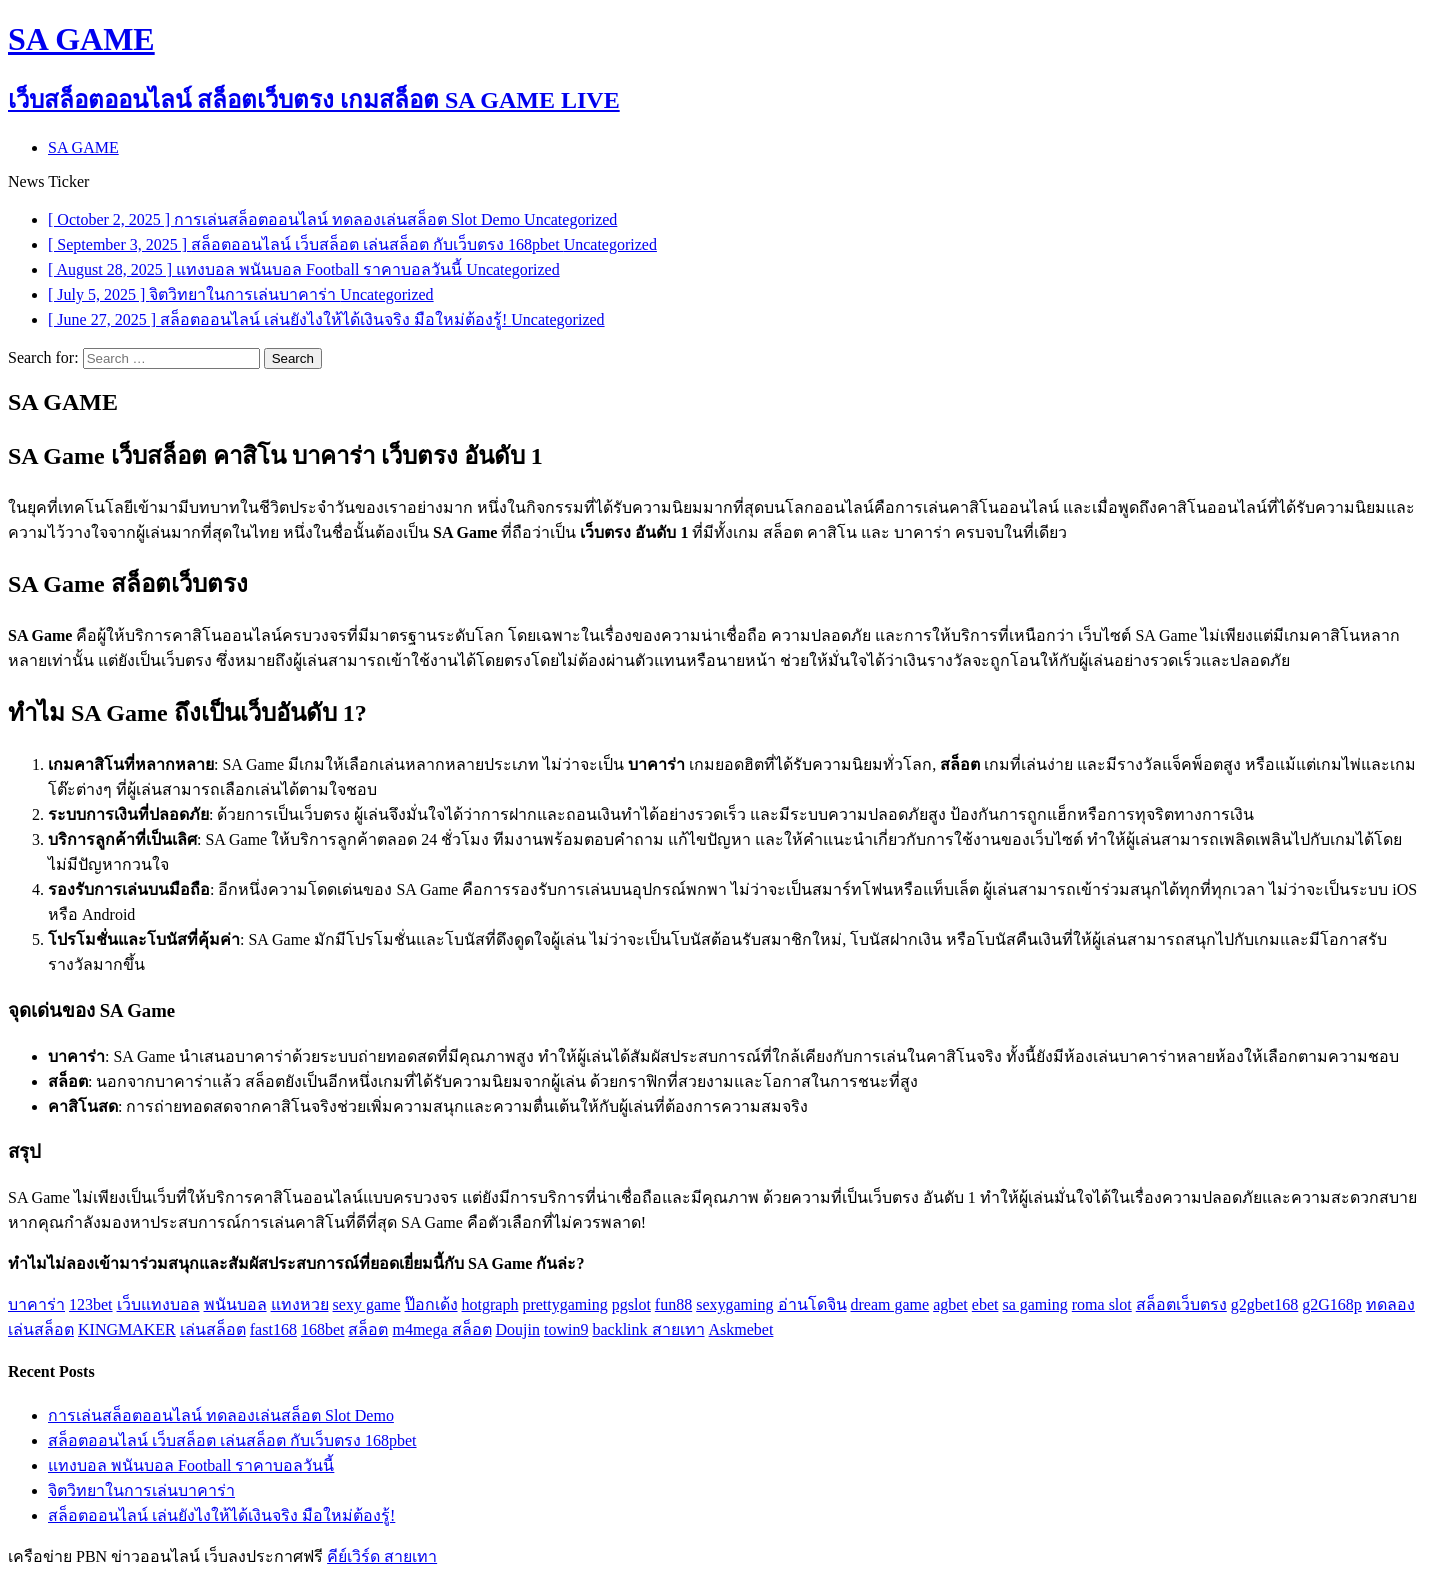  Describe the element at coordinates (221, 1415) in the screenshot. I see `การเล่นสล็อตออนไลน์ ทดลองเล่นสล็อต Slot Demo` at that location.